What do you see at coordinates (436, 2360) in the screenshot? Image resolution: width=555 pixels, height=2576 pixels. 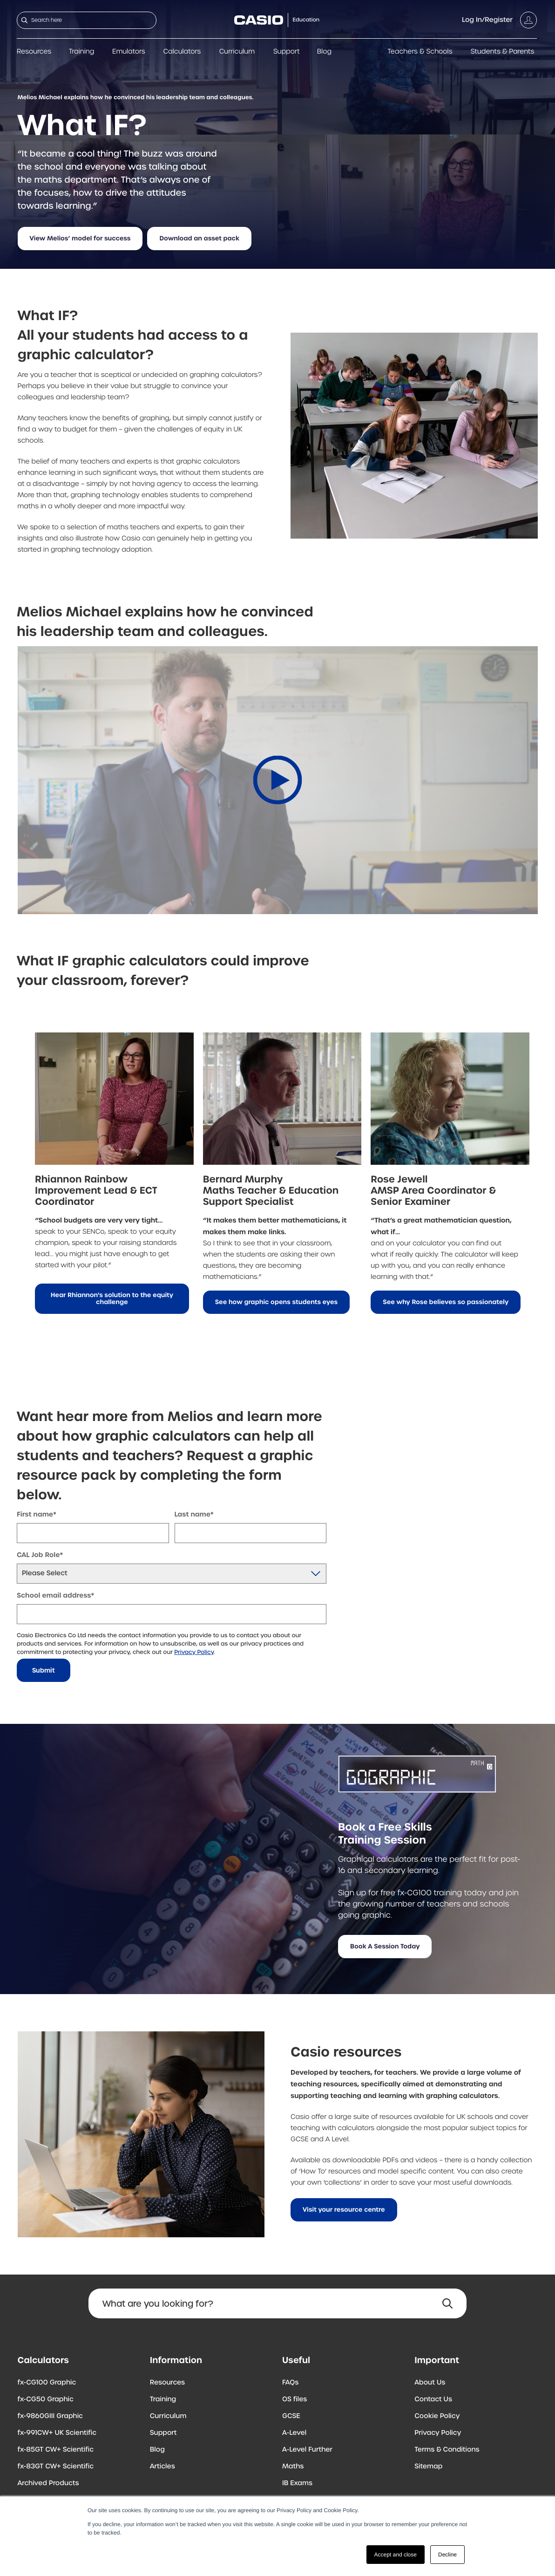 I see `Important` at bounding box center [436, 2360].